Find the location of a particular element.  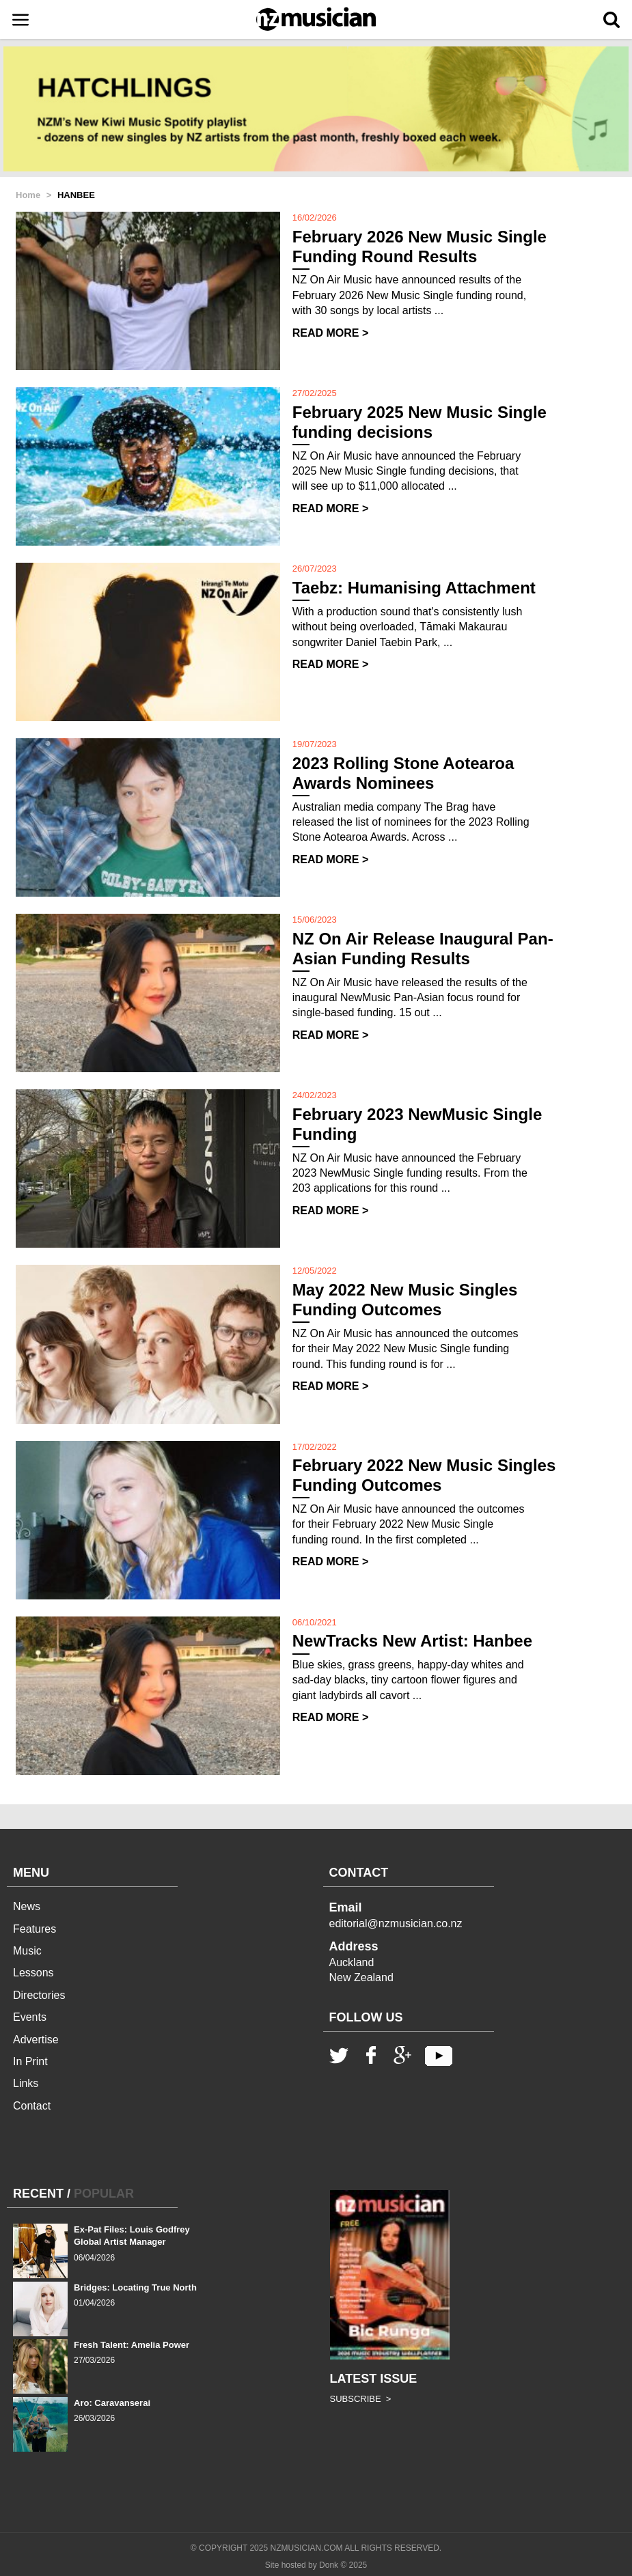

Features is located at coordinates (34, 1929).